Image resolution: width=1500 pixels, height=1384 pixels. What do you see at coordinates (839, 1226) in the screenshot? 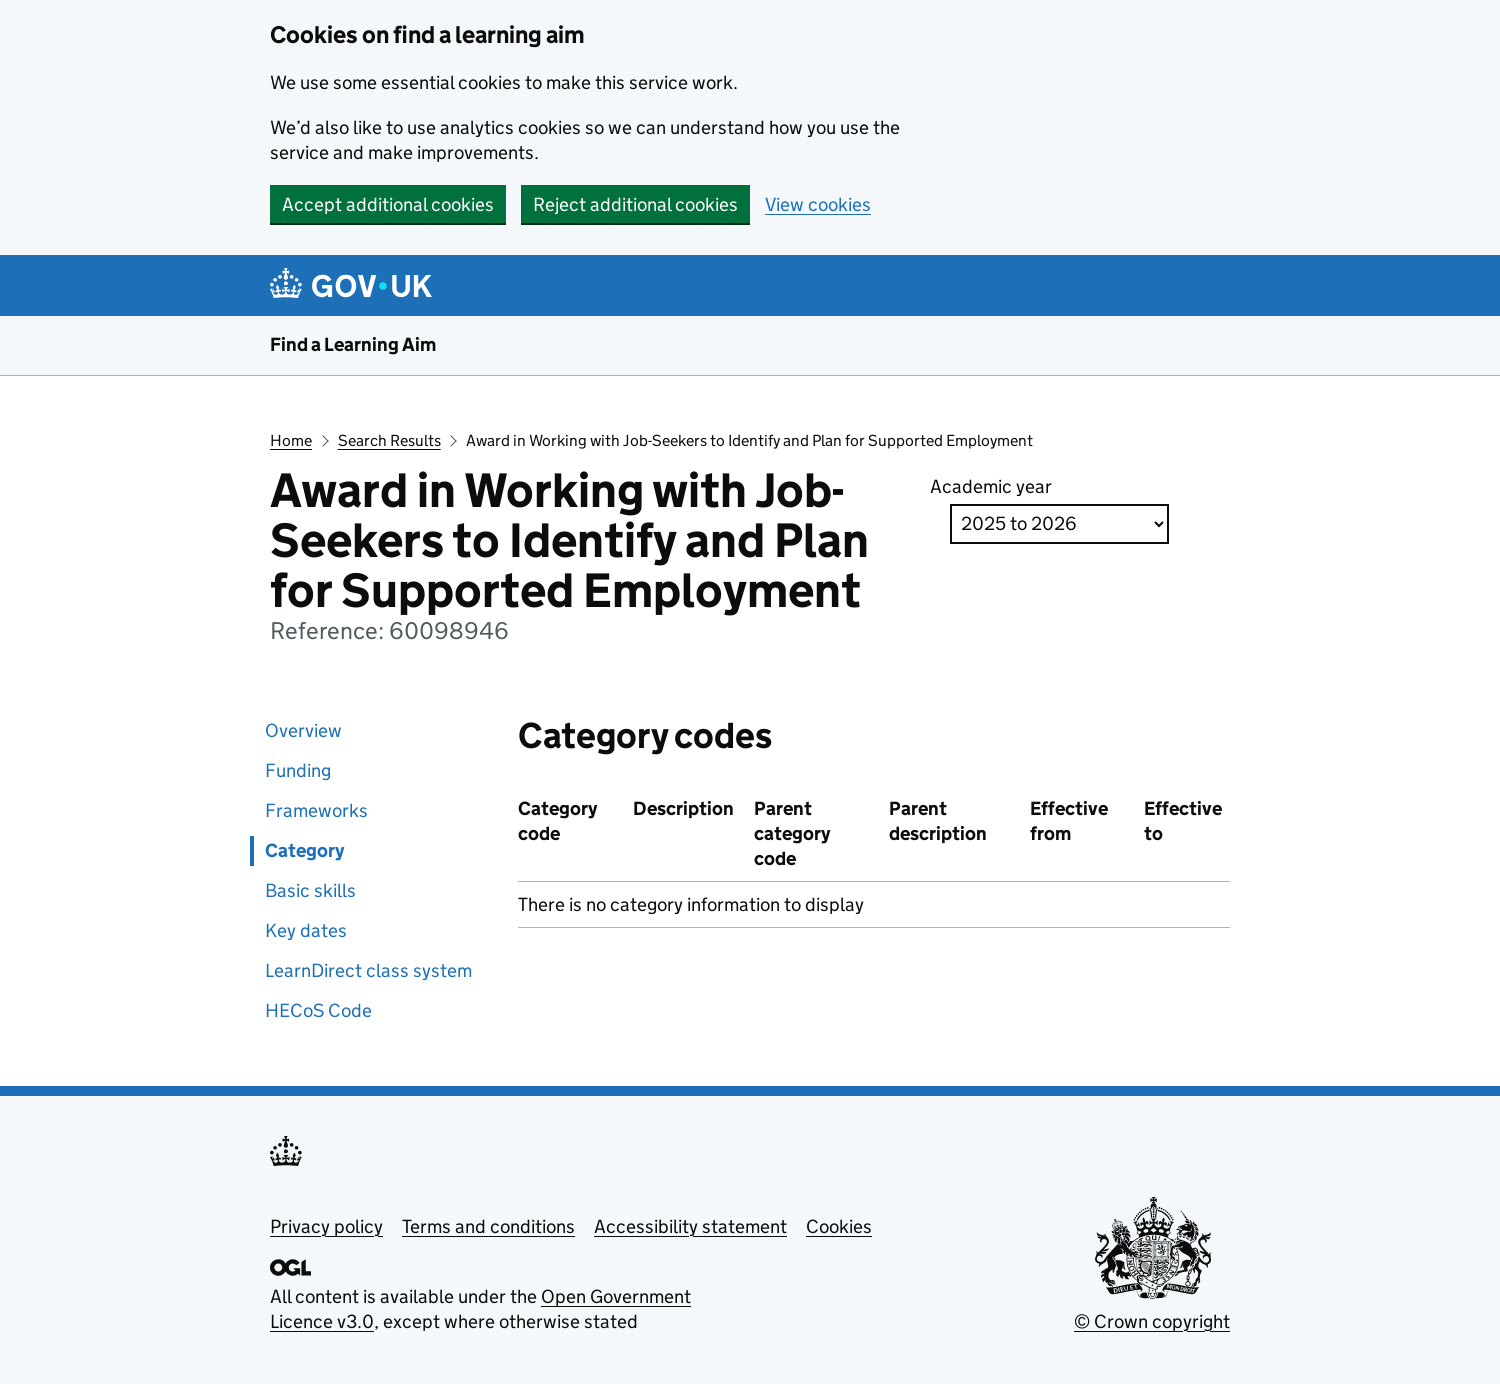
I see `Cookies` at bounding box center [839, 1226].